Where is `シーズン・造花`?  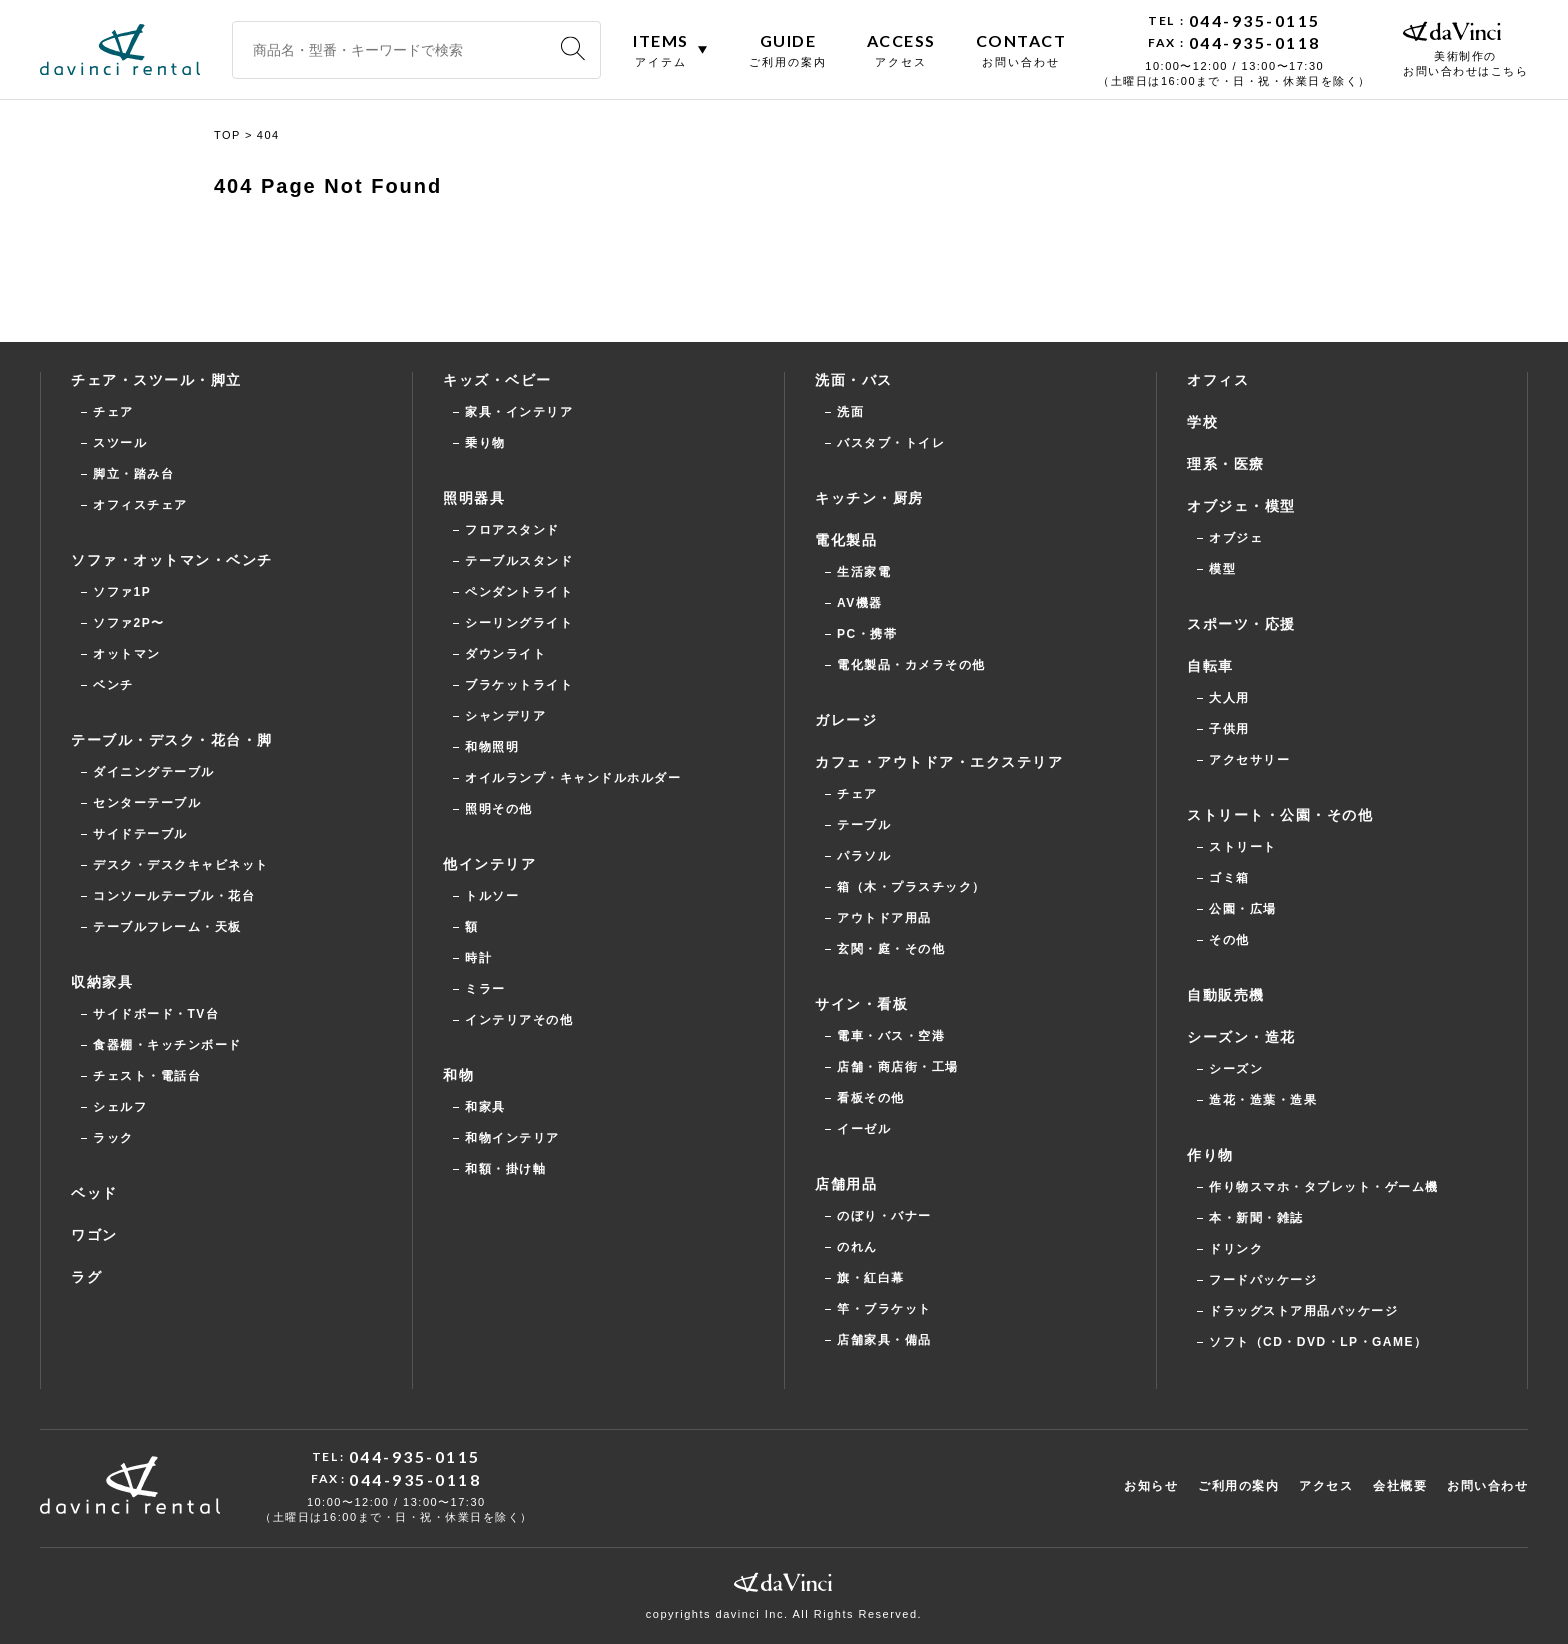 シーズン・造花 is located at coordinates (1241, 1037).